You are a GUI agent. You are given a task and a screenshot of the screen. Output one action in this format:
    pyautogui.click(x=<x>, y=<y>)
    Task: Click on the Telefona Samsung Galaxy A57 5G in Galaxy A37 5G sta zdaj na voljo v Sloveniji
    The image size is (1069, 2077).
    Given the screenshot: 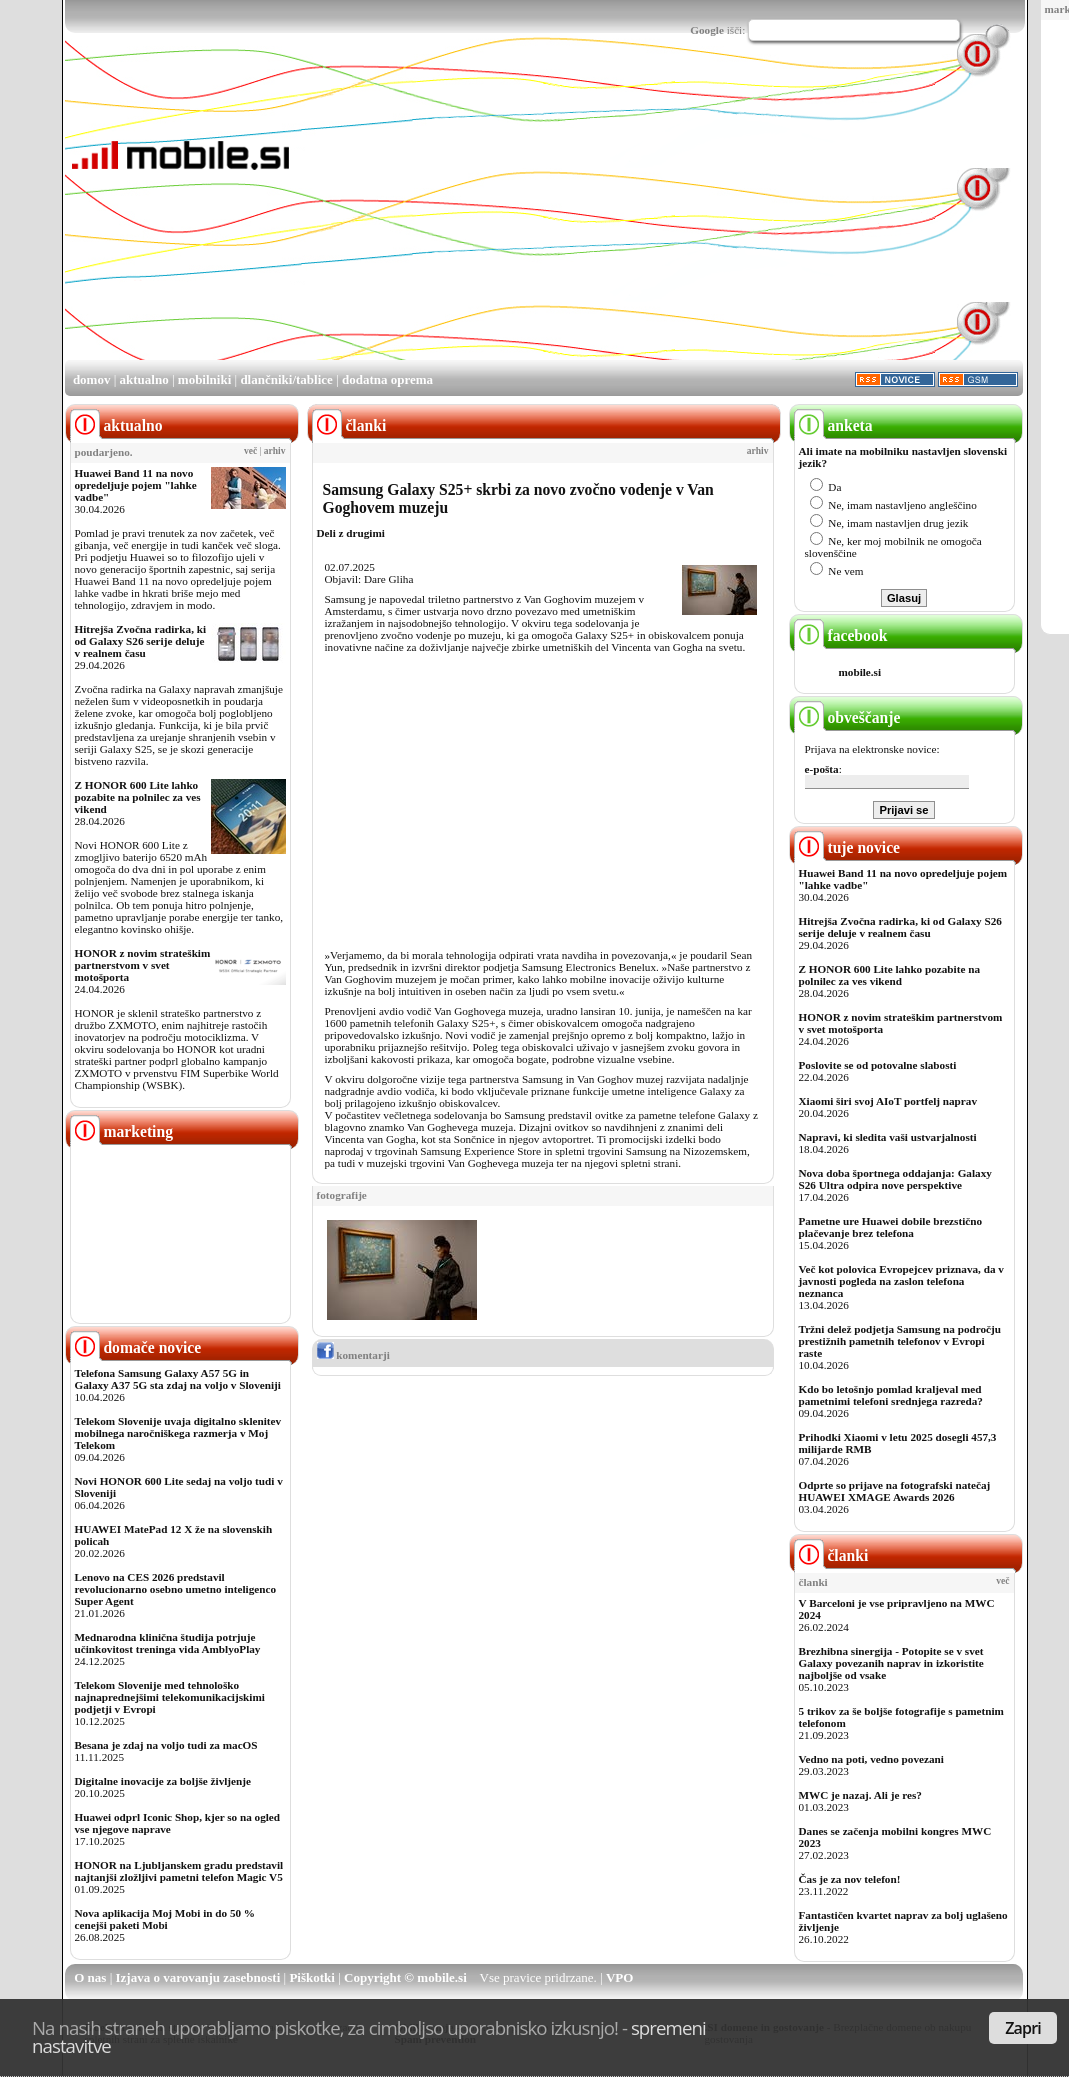 What is the action you would take?
    pyautogui.click(x=178, y=1379)
    